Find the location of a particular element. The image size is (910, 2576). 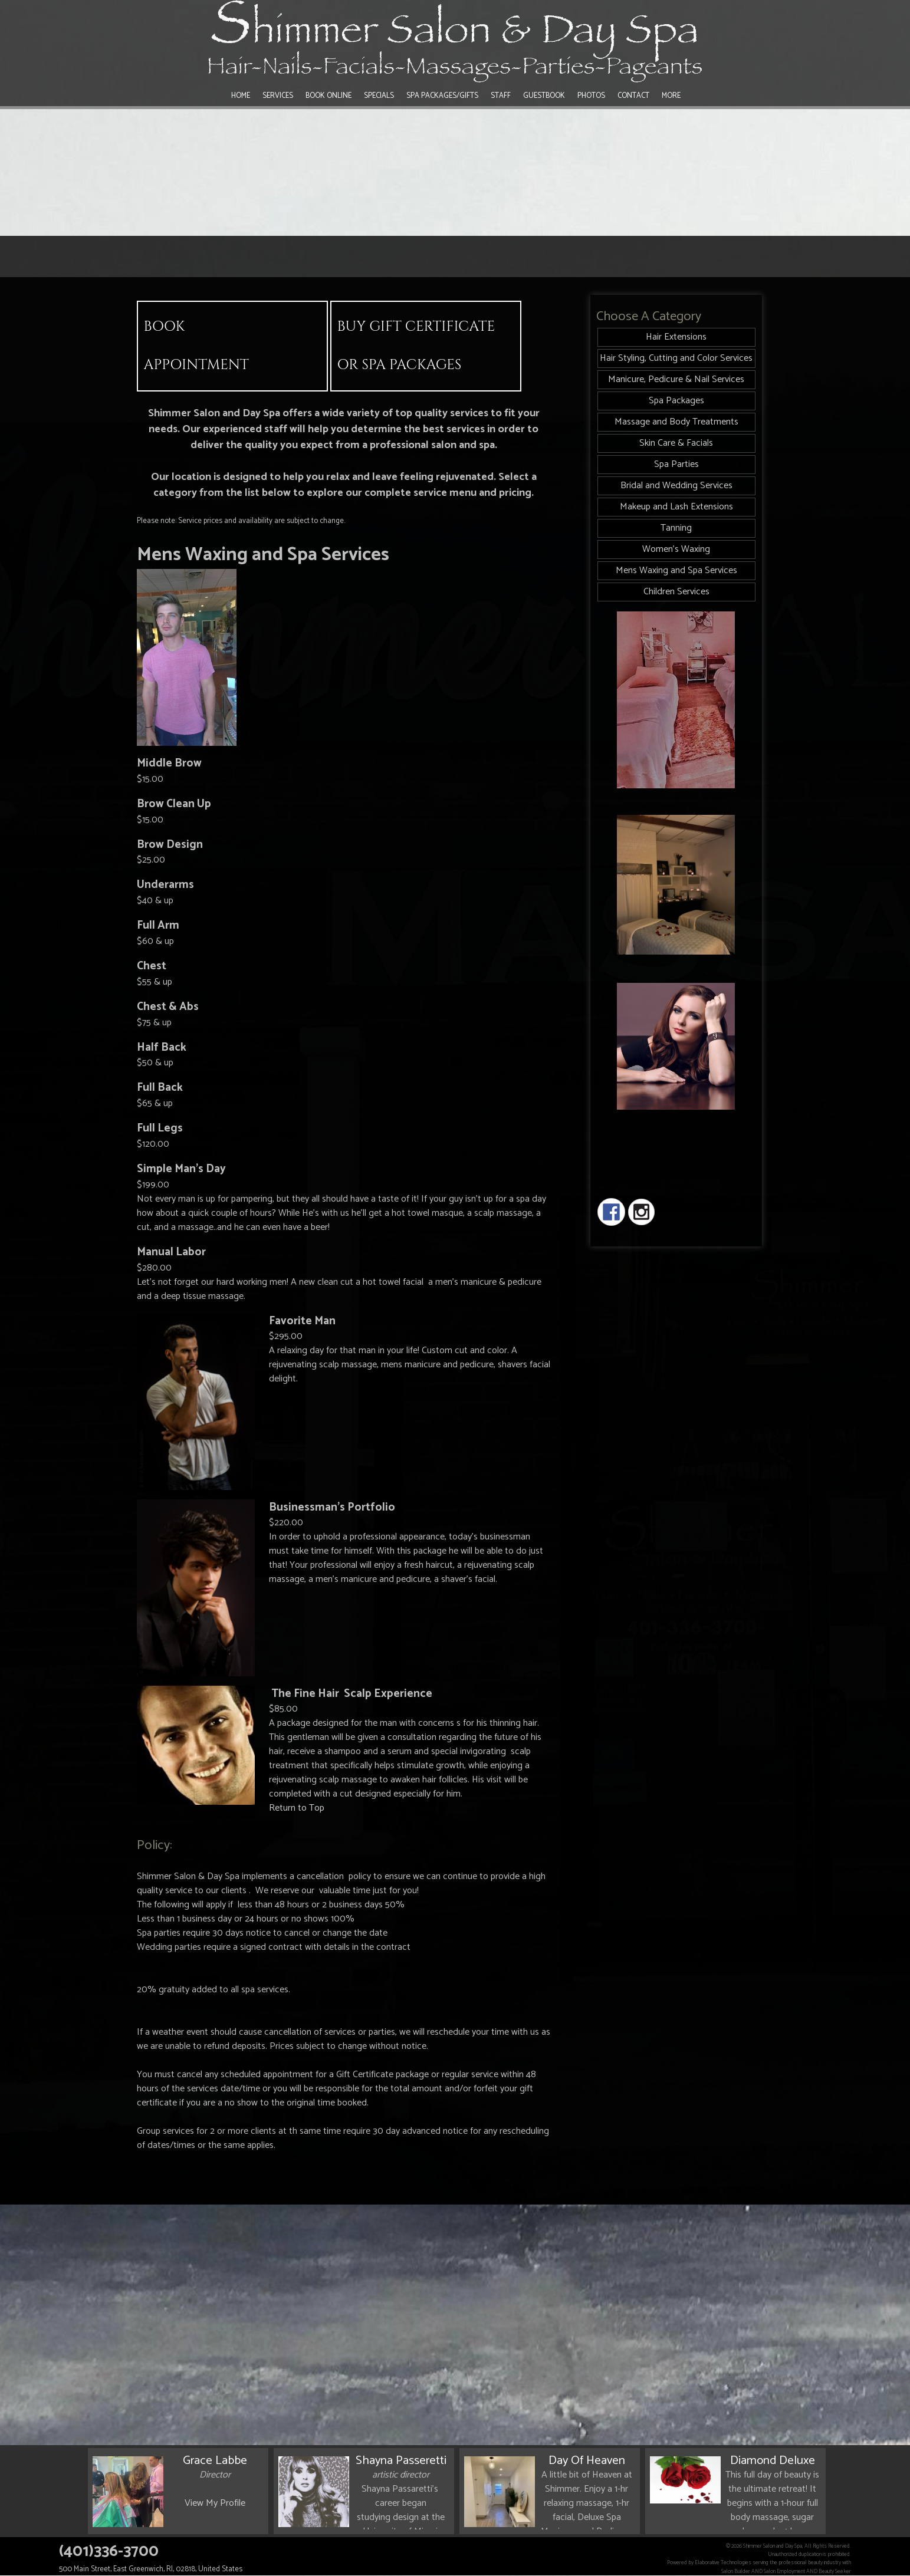

Return to Top is located at coordinates (296, 1808).